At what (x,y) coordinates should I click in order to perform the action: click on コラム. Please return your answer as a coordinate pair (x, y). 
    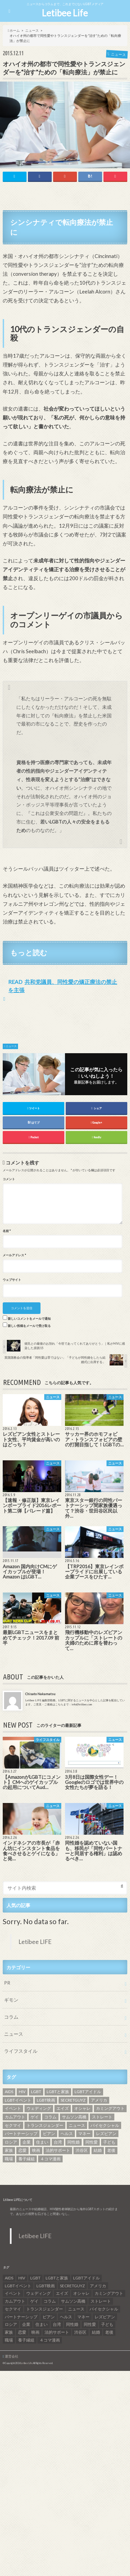
    Looking at the image, I should click on (11, 2017).